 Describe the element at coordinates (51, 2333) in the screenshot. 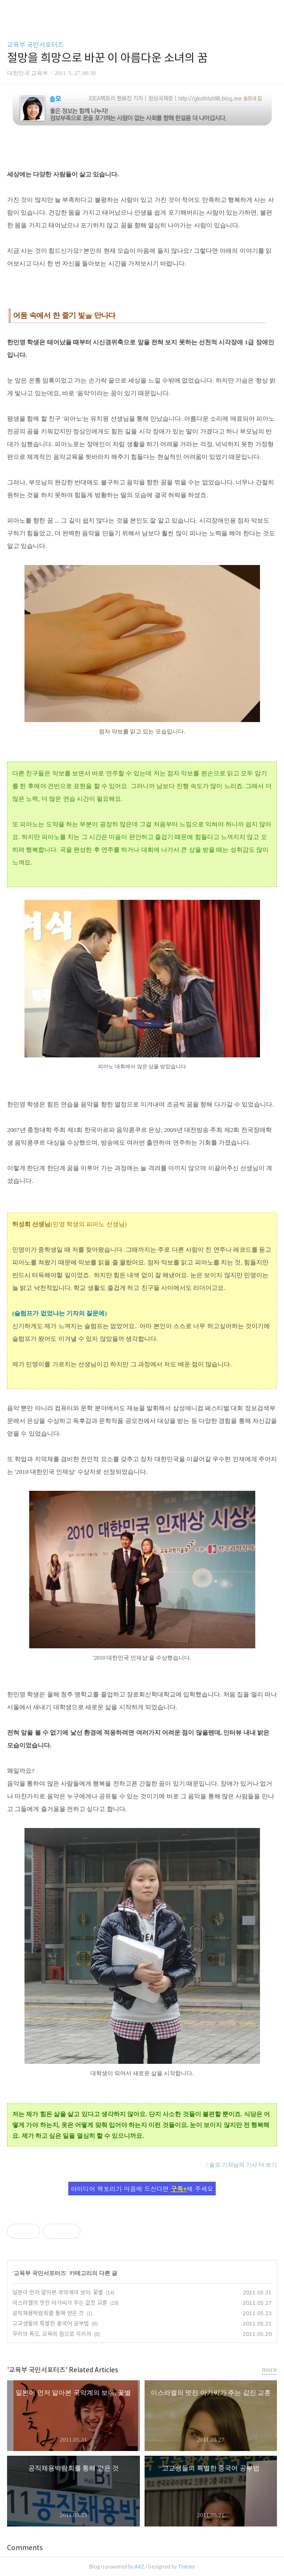

I see `우리의 독도, 교육의 힘으로 지키자` at that location.